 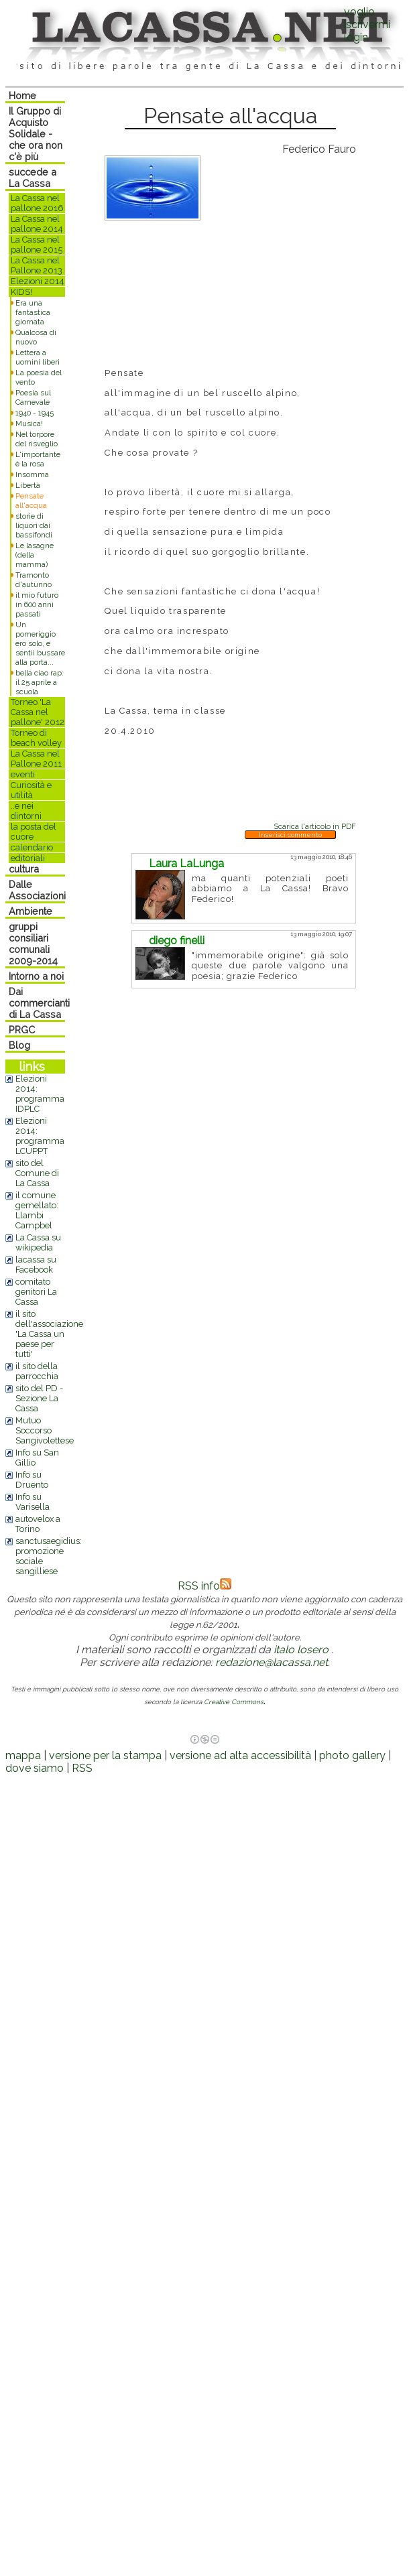 I want to click on La Cassa su wikipedia, so click(x=38, y=1242).